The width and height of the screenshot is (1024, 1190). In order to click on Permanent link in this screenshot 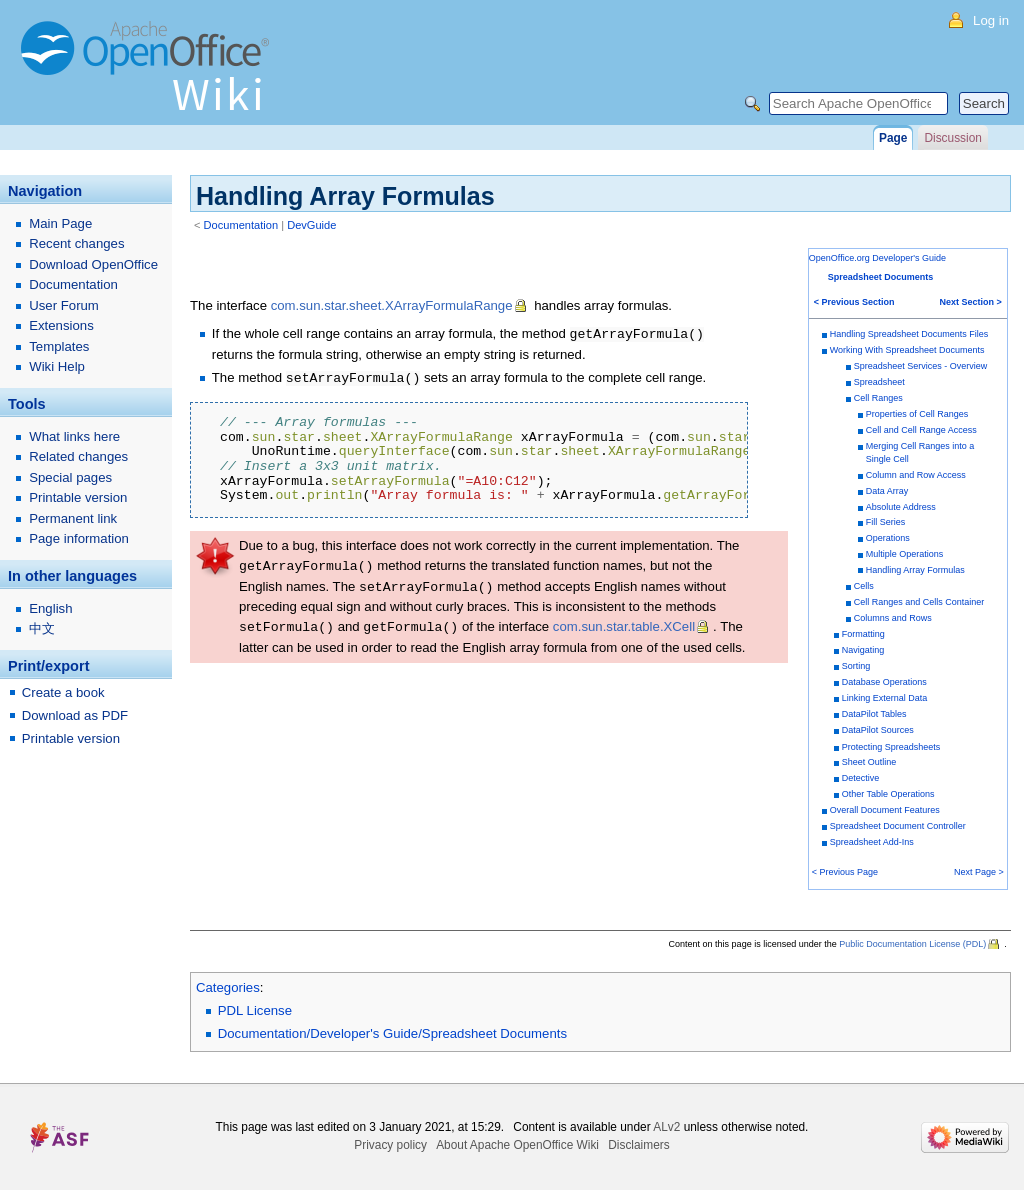, I will do `click(73, 518)`.